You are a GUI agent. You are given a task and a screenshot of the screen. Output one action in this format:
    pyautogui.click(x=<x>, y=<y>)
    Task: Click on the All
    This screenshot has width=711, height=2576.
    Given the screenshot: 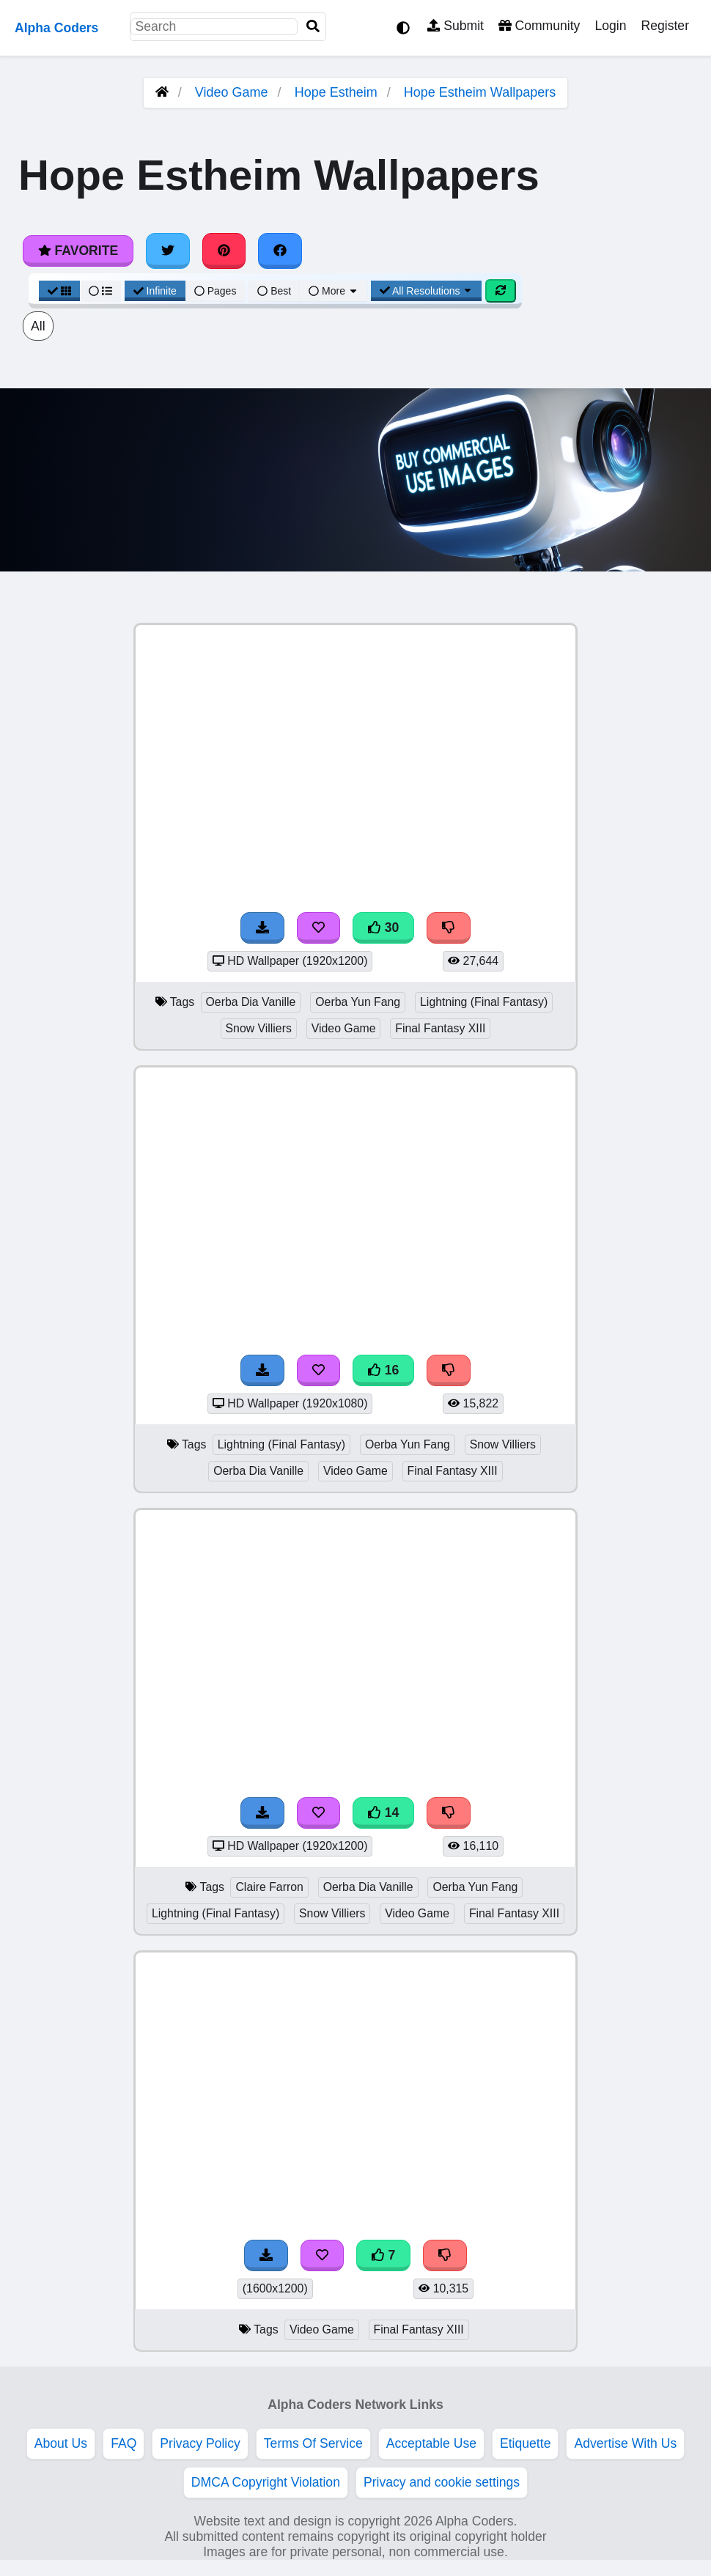 What is the action you would take?
    pyautogui.click(x=38, y=326)
    